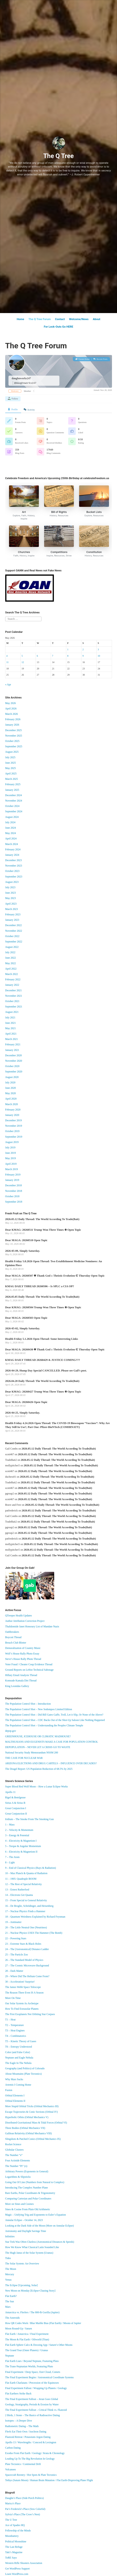  Describe the element at coordinates (18, 2530) in the screenshot. I see `Fellowship of the Minds` at that location.